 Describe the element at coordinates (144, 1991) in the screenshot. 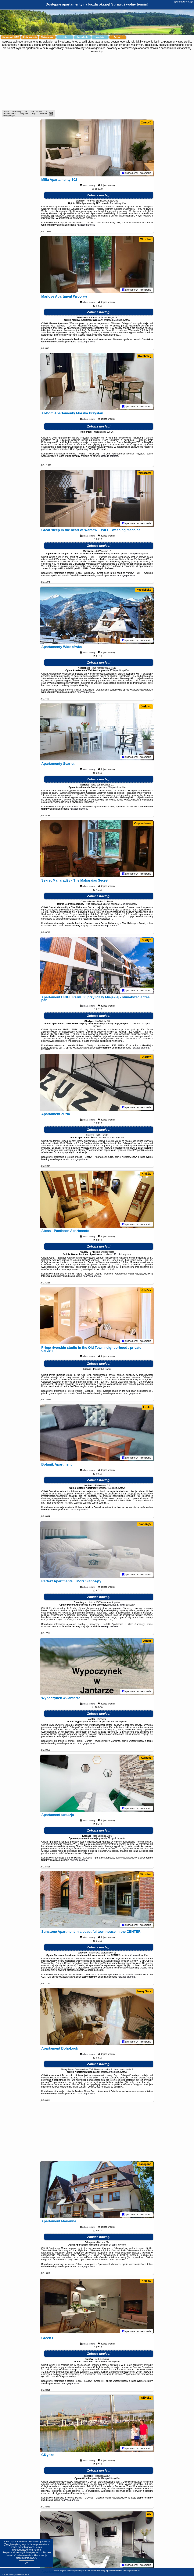

I see `Nowy Sącz` at that location.